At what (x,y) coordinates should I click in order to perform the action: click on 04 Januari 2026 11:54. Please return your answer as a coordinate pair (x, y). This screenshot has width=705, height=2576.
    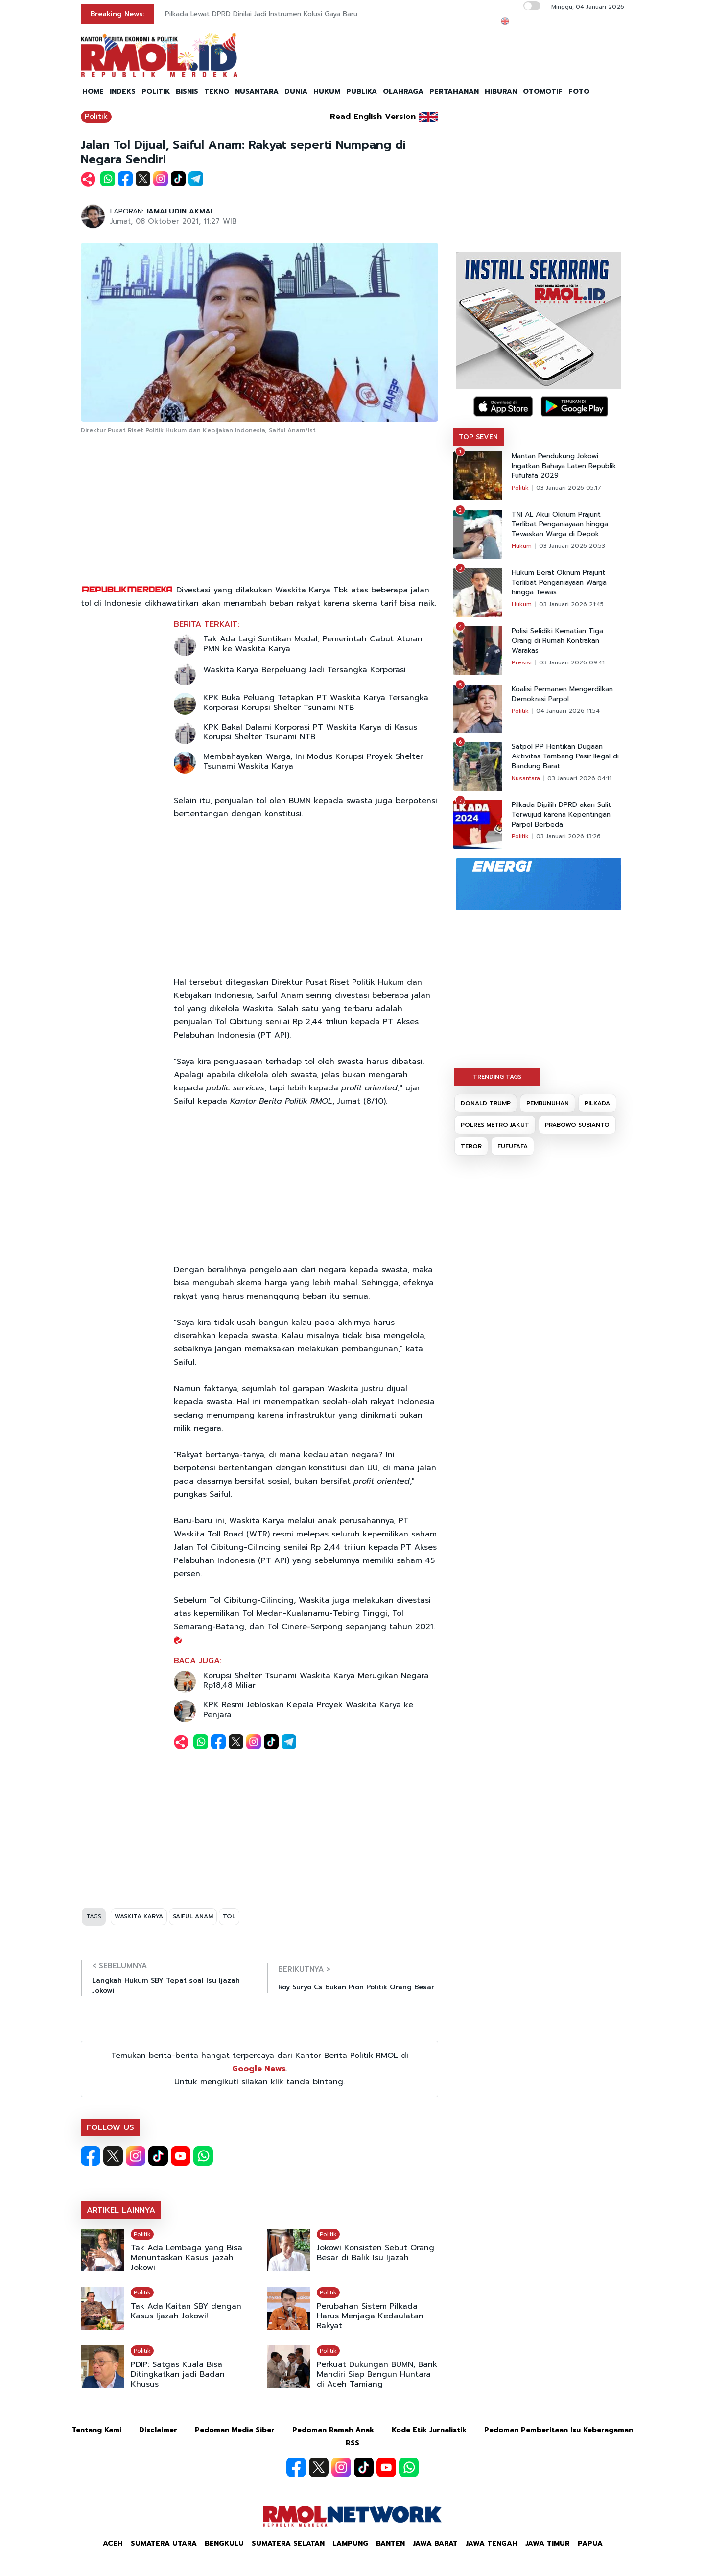
    Looking at the image, I should click on (568, 711).